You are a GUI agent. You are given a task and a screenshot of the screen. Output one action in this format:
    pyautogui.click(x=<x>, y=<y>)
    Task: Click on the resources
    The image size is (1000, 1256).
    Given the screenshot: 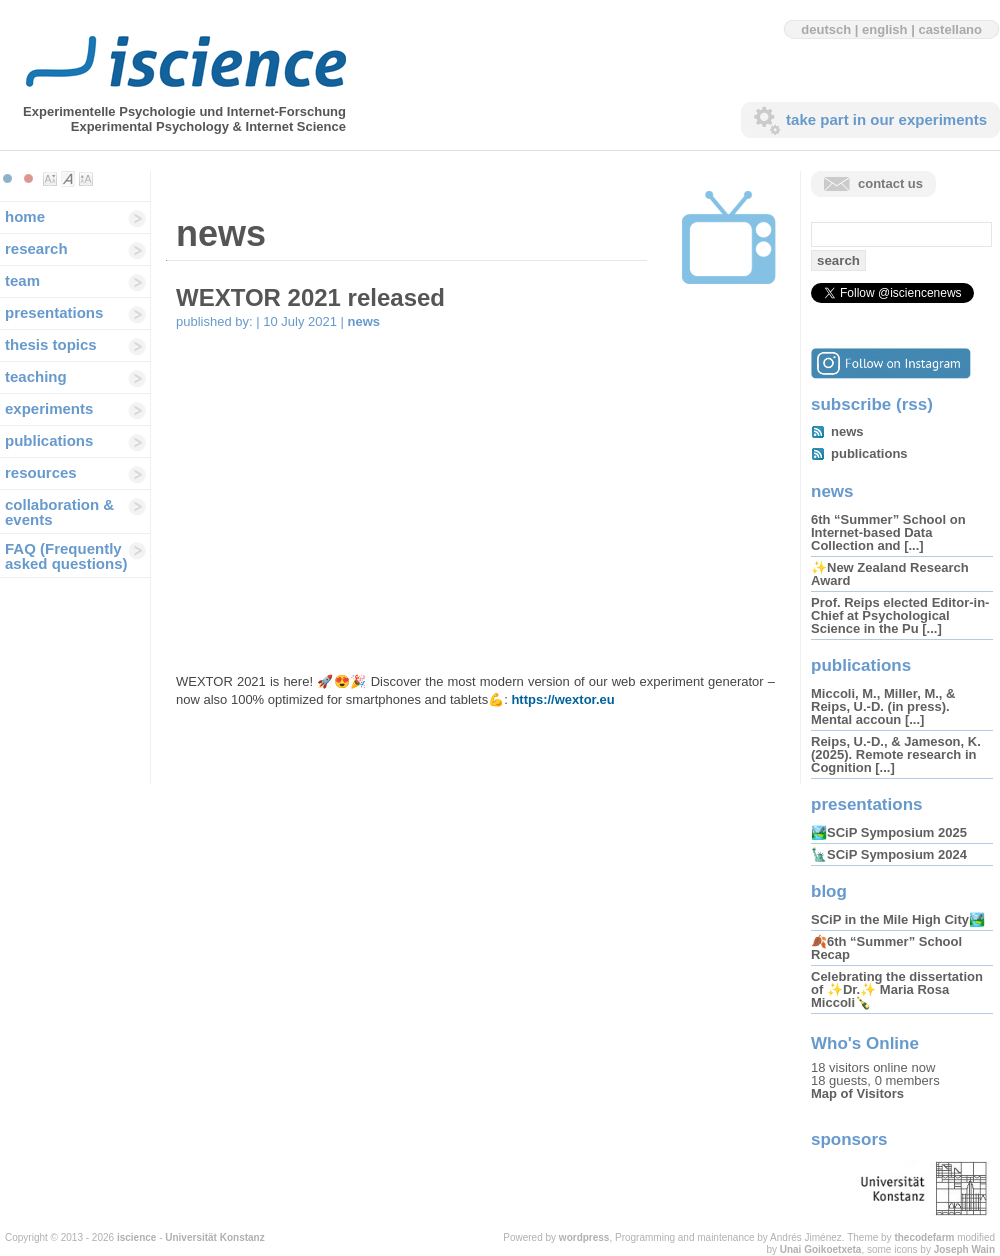 What is the action you would take?
    pyautogui.click(x=41, y=472)
    